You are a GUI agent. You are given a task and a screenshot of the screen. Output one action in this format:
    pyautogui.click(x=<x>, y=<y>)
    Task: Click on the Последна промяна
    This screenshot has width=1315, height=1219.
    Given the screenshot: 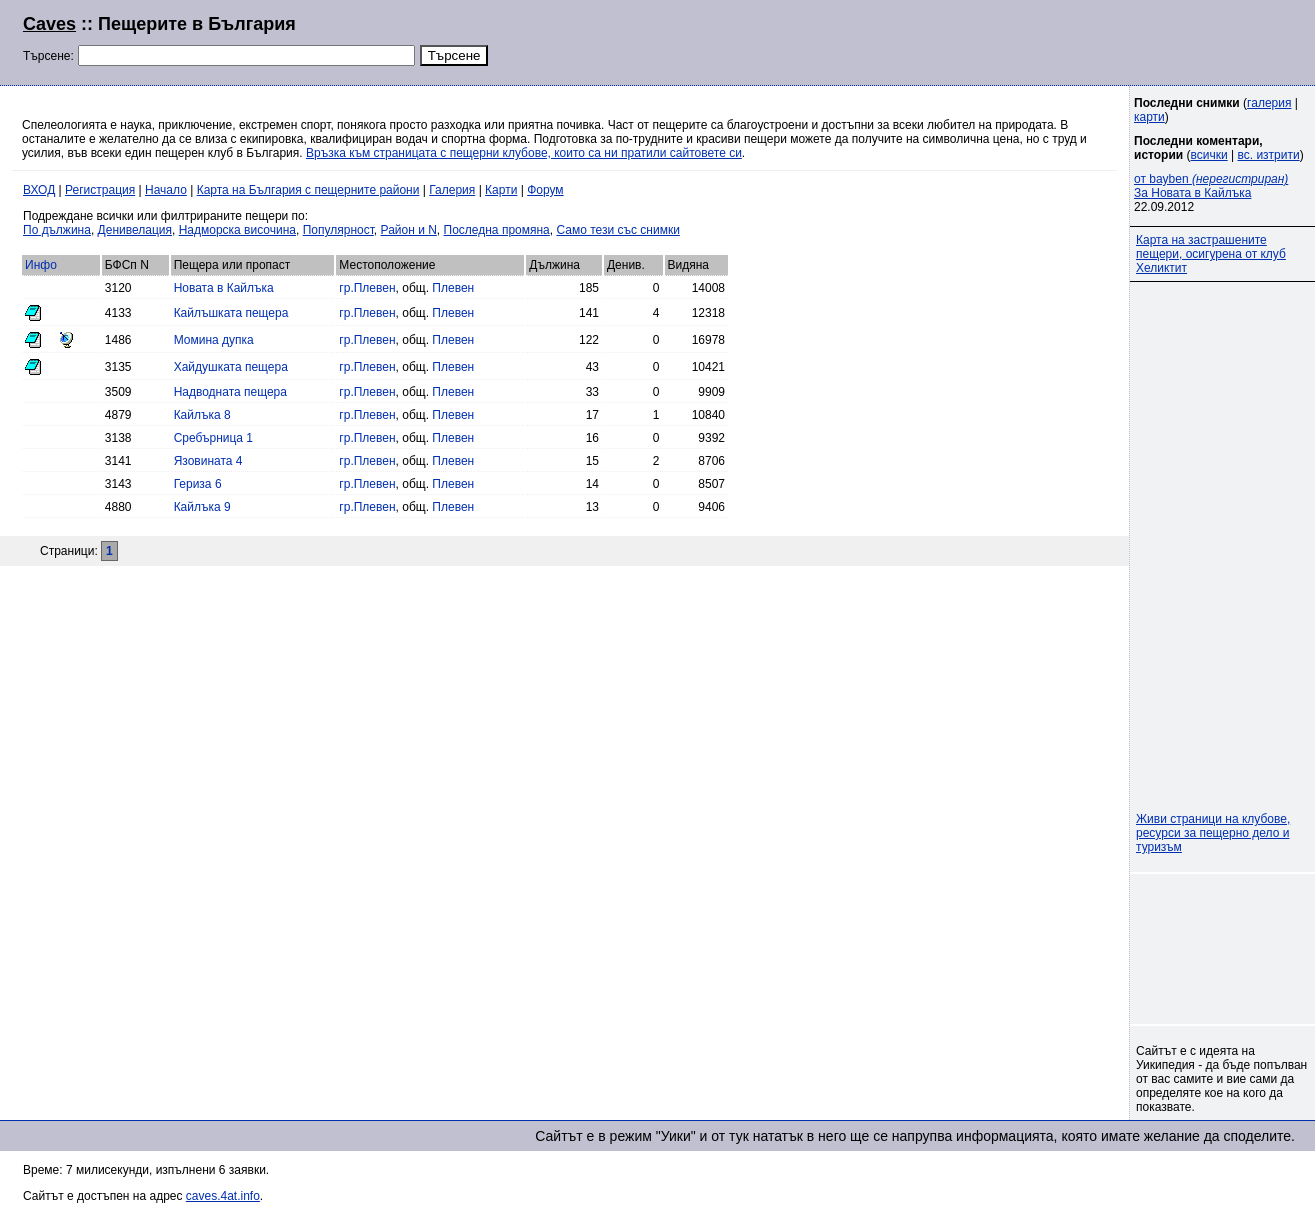 What is the action you would take?
    pyautogui.click(x=497, y=230)
    